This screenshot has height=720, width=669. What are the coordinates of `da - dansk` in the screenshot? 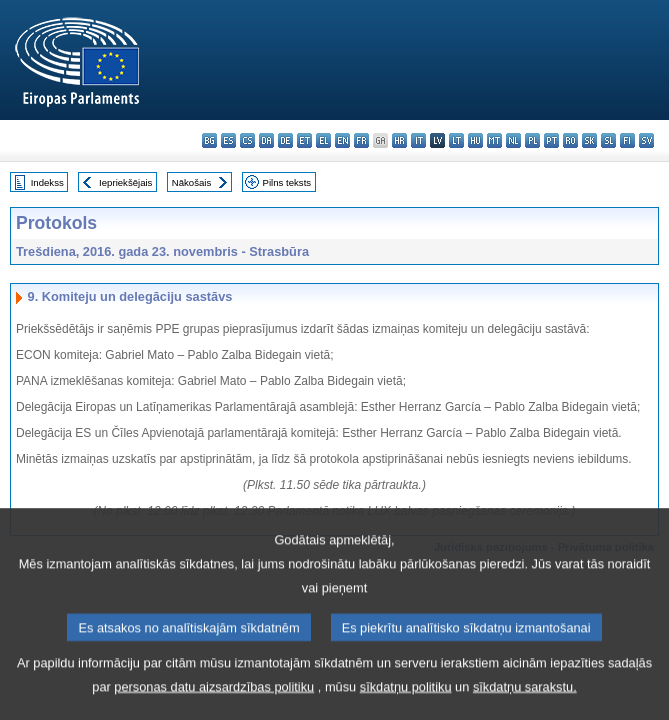 It's located at (266, 140).